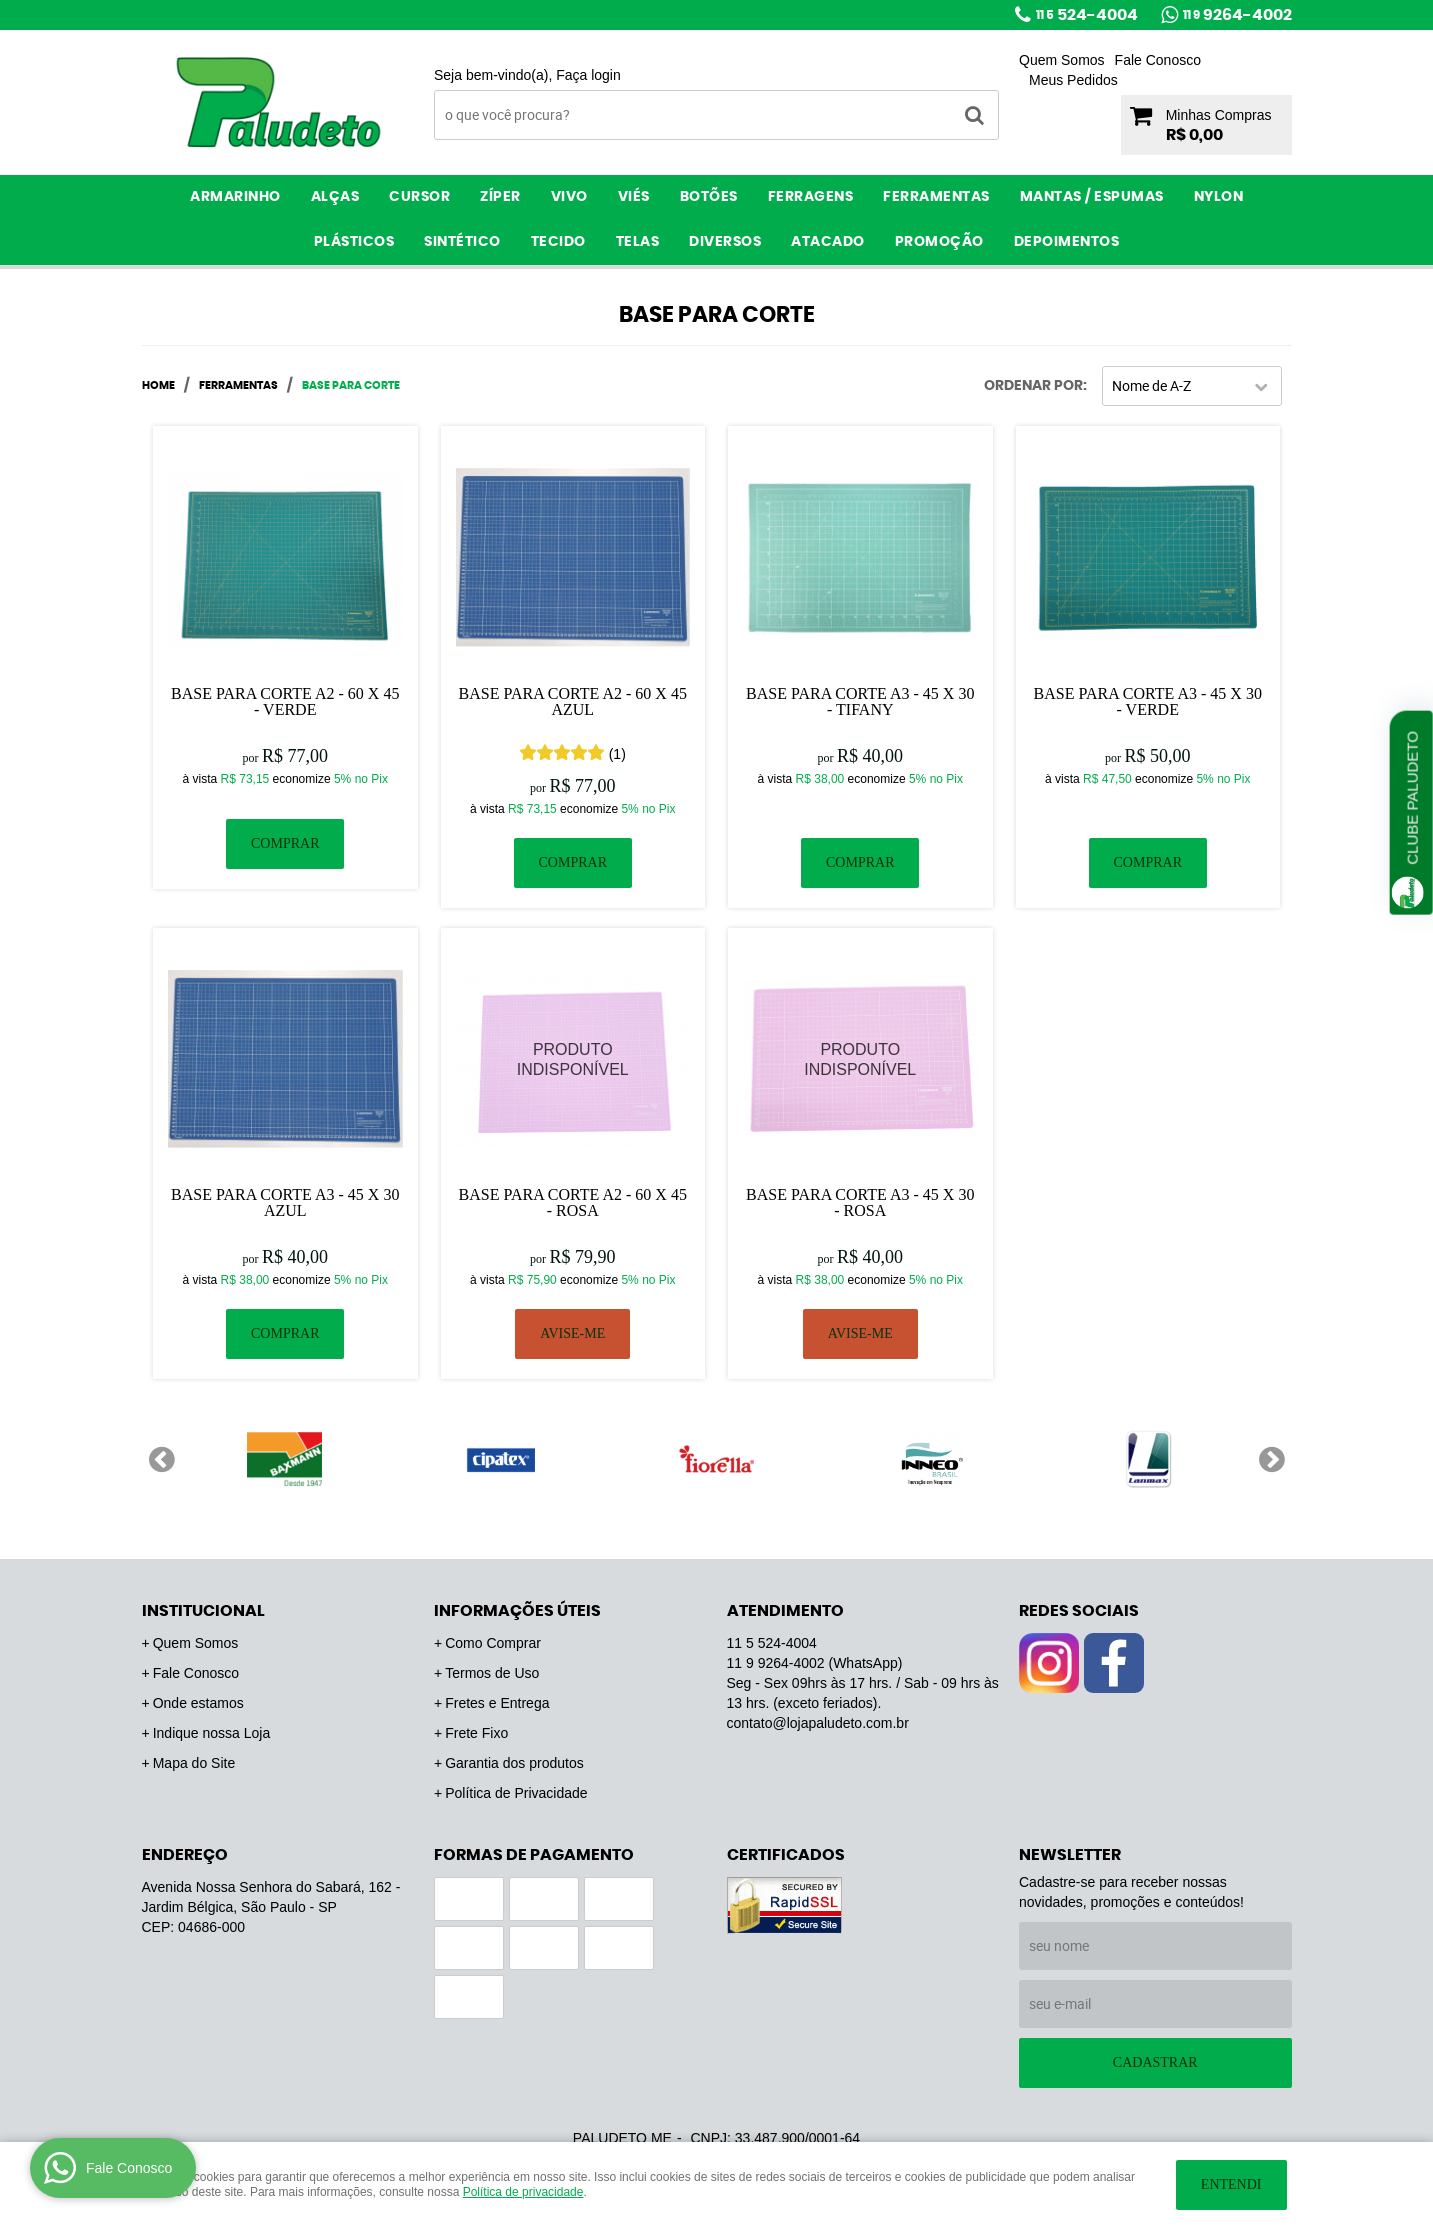 This screenshot has width=1433, height=2228. What do you see at coordinates (203, 1611) in the screenshot?
I see `Institucional` at bounding box center [203, 1611].